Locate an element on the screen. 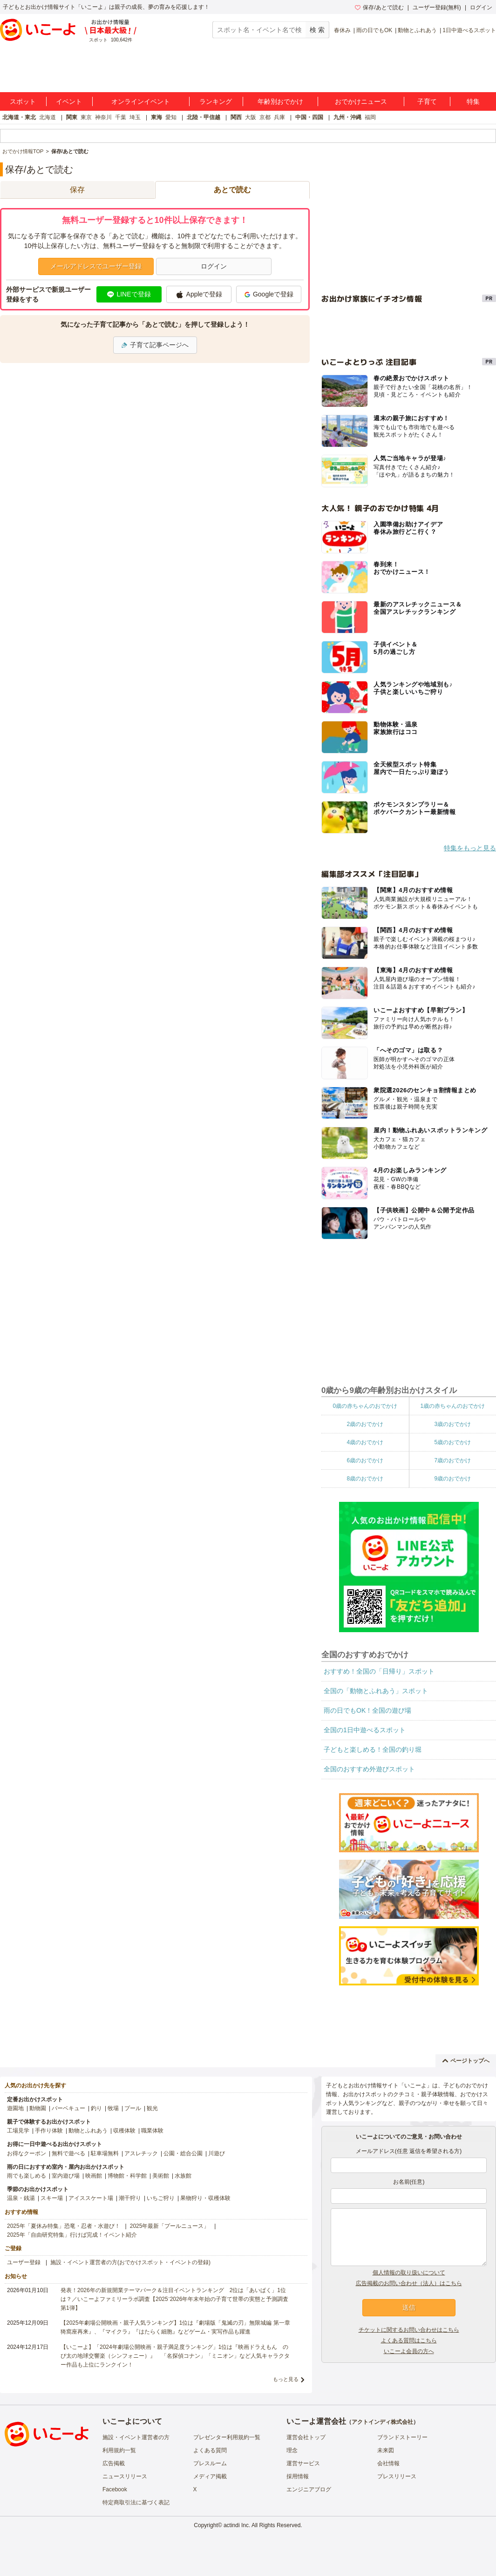  イベント is located at coordinates (69, 101).